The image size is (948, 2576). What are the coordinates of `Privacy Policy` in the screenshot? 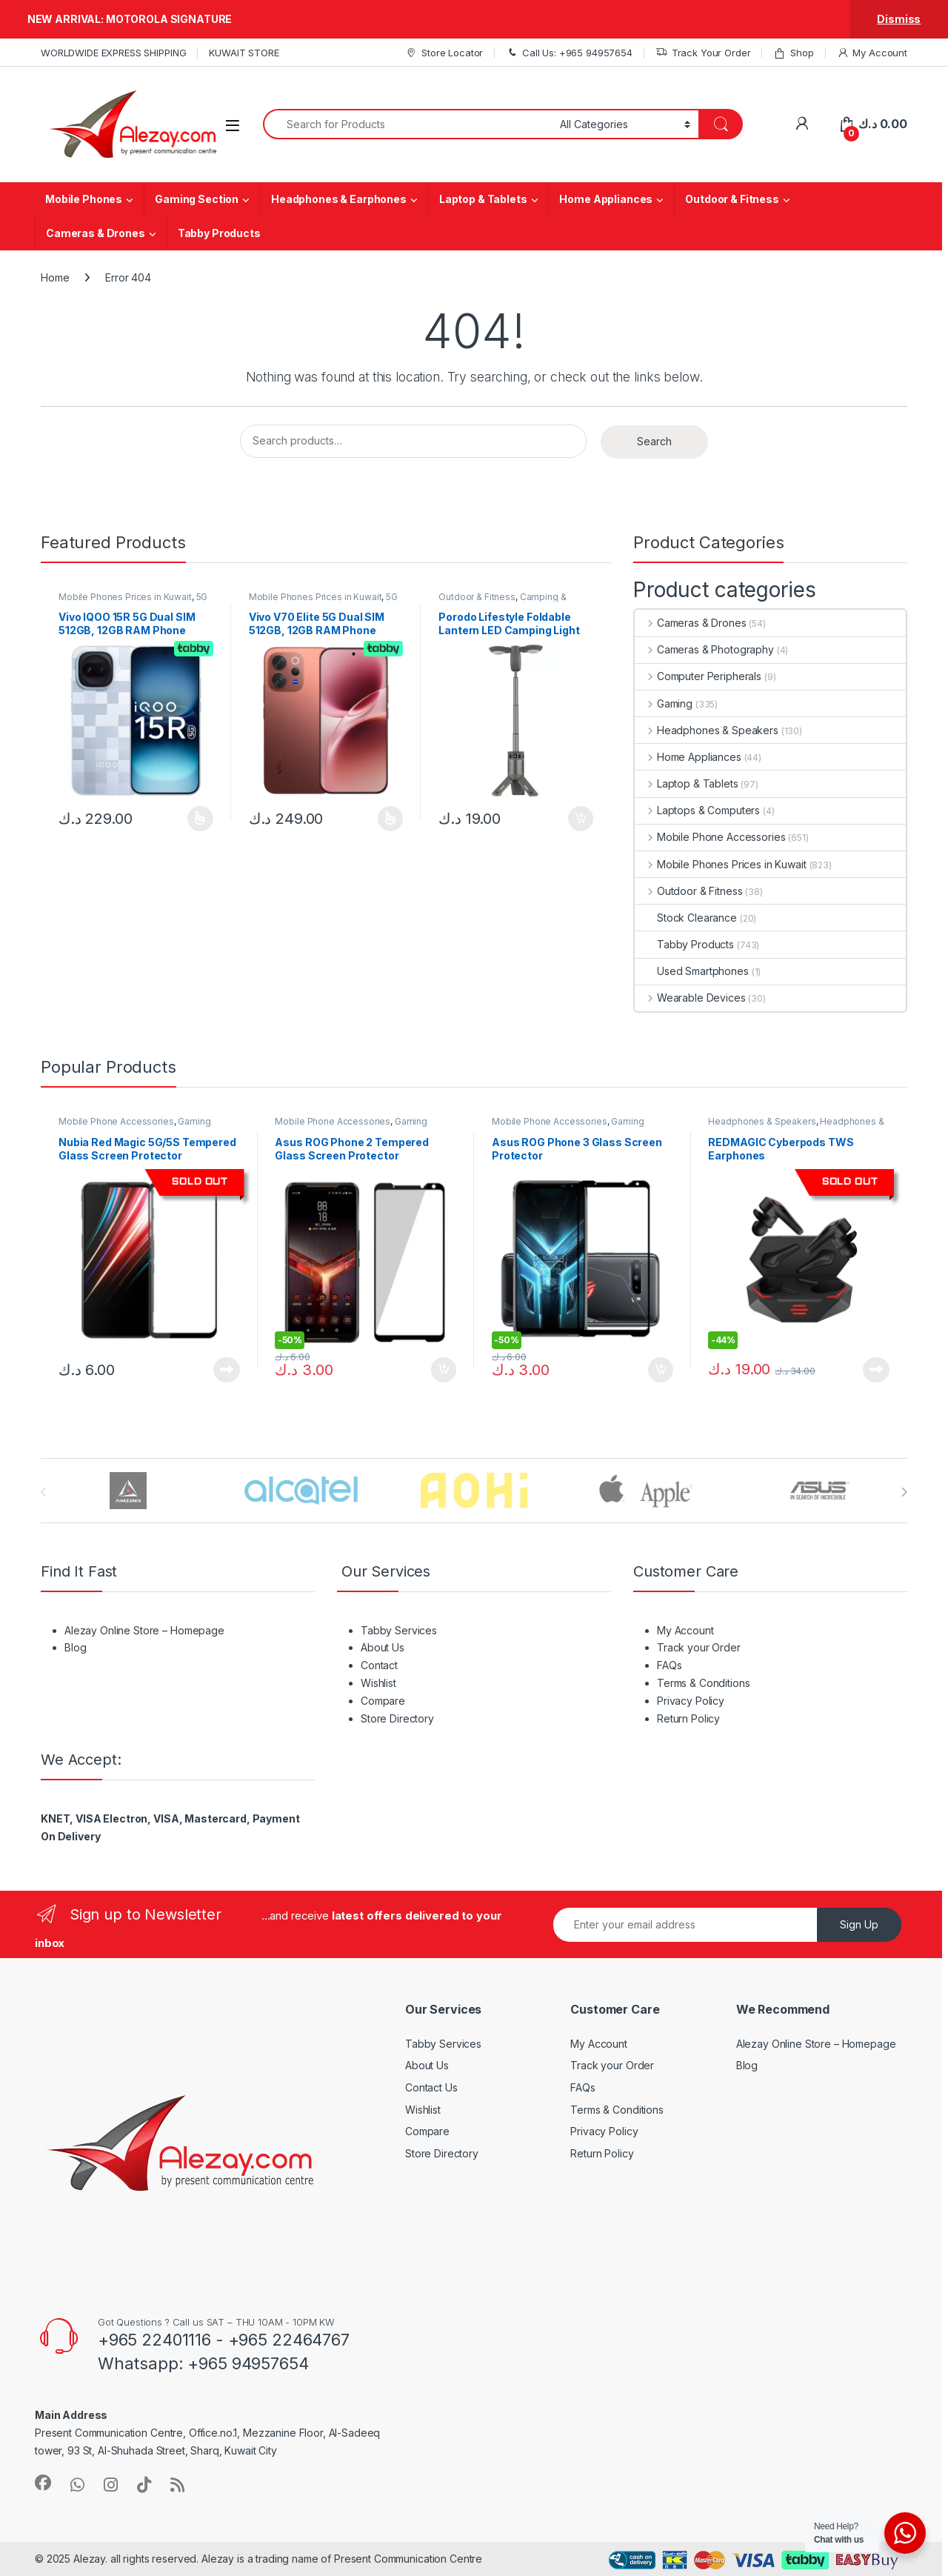 It's located at (690, 1700).